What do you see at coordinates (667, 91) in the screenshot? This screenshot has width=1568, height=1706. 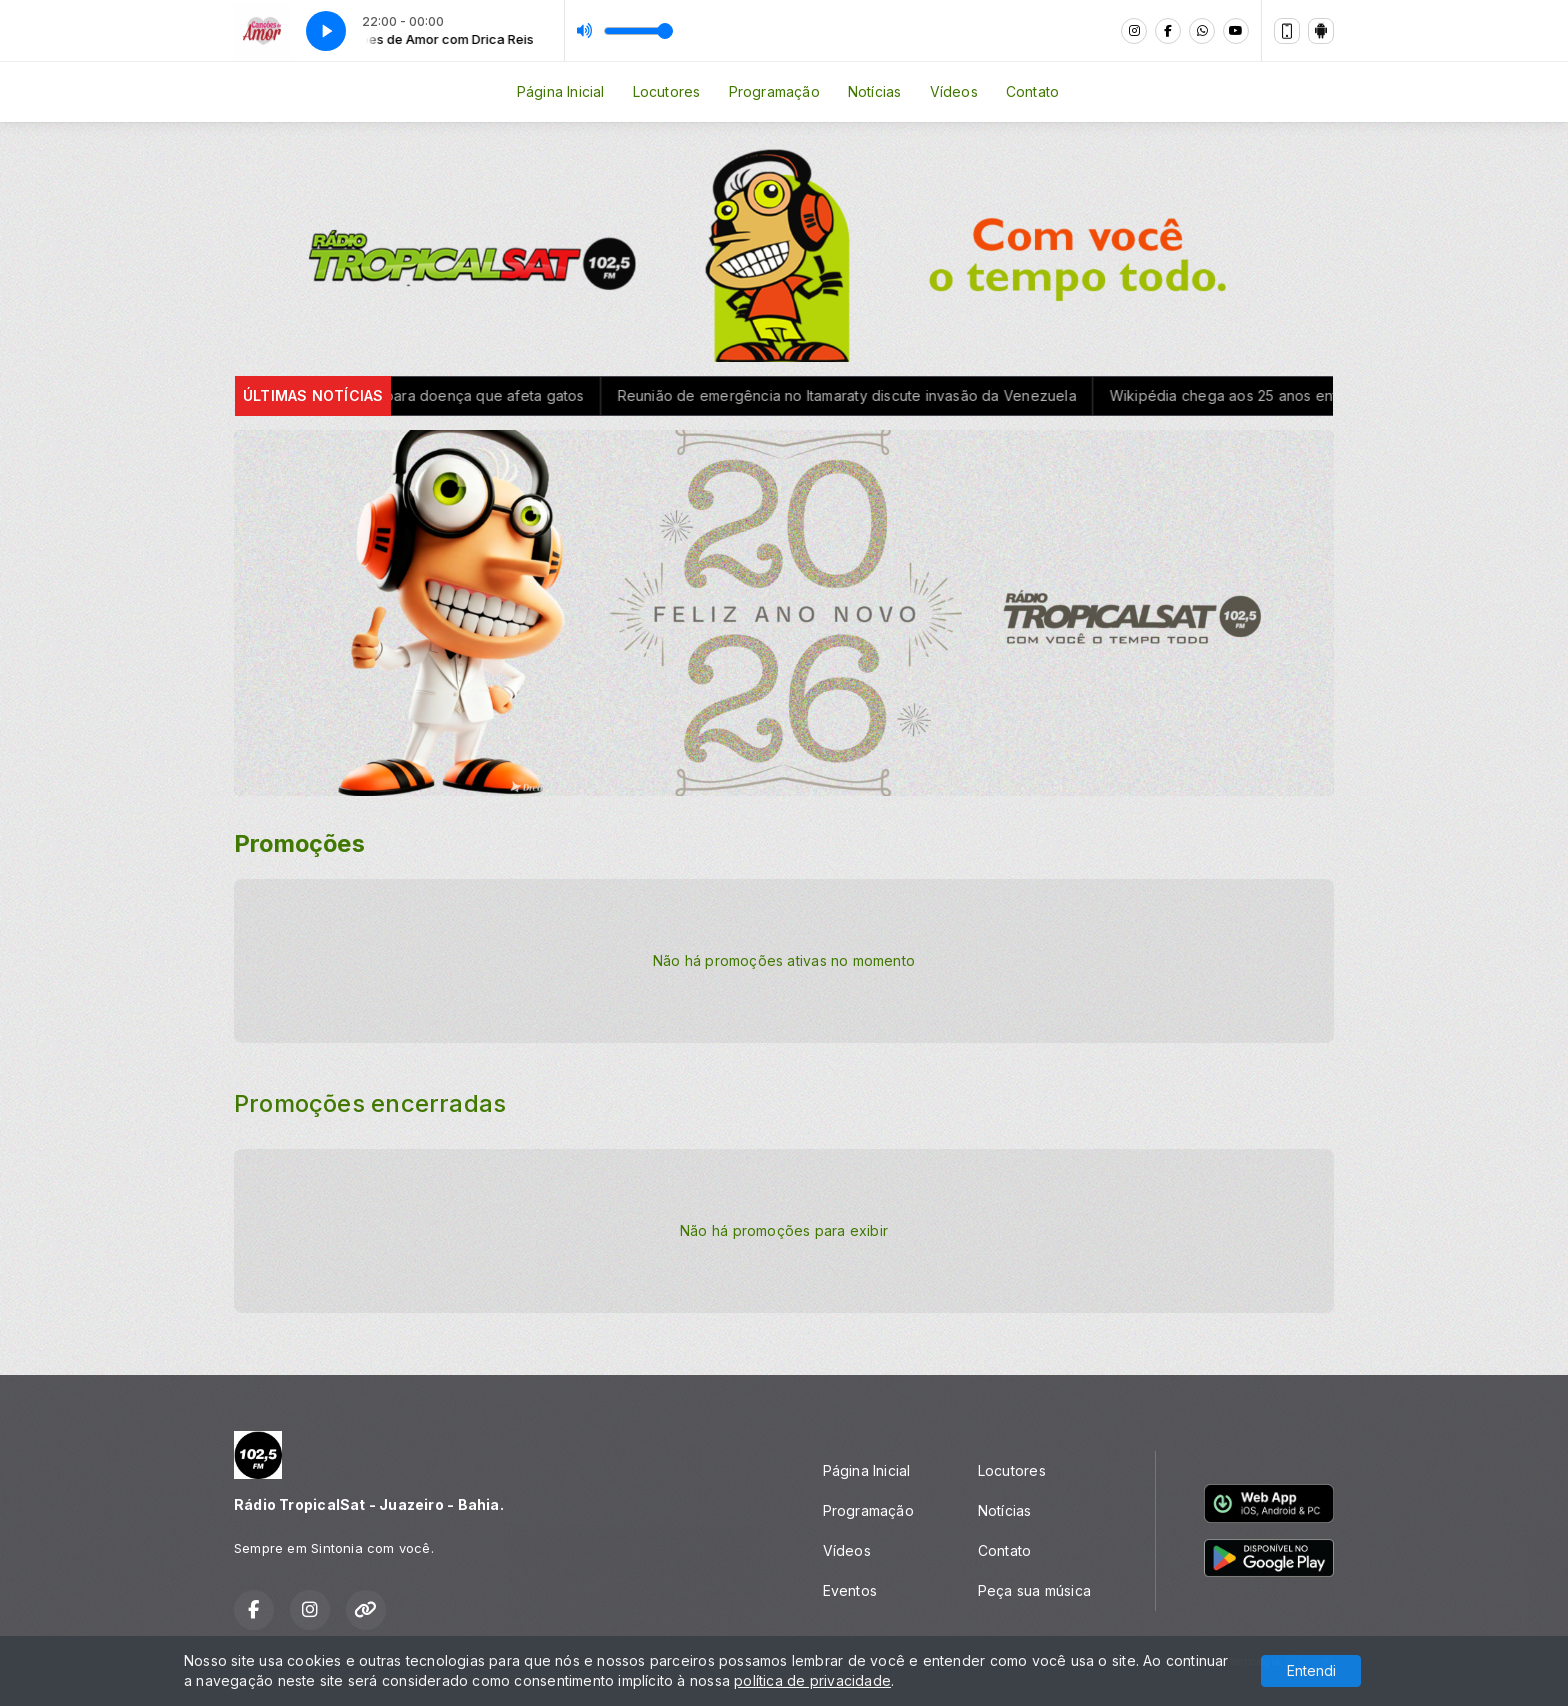 I see `Locutores` at bounding box center [667, 91].